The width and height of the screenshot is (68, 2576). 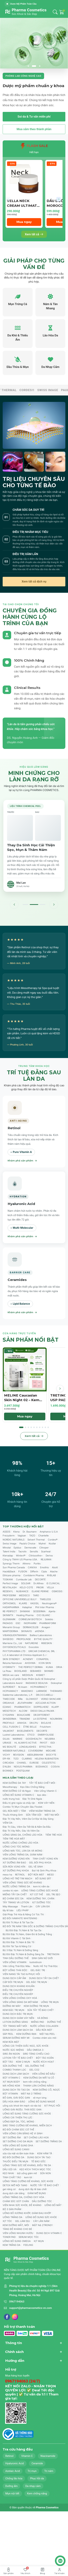 What do you see at coordinates (18, 1694) in the screenshot?
I see `Galderma Laboratories, L.P.` at bounding box center [18, 1694].